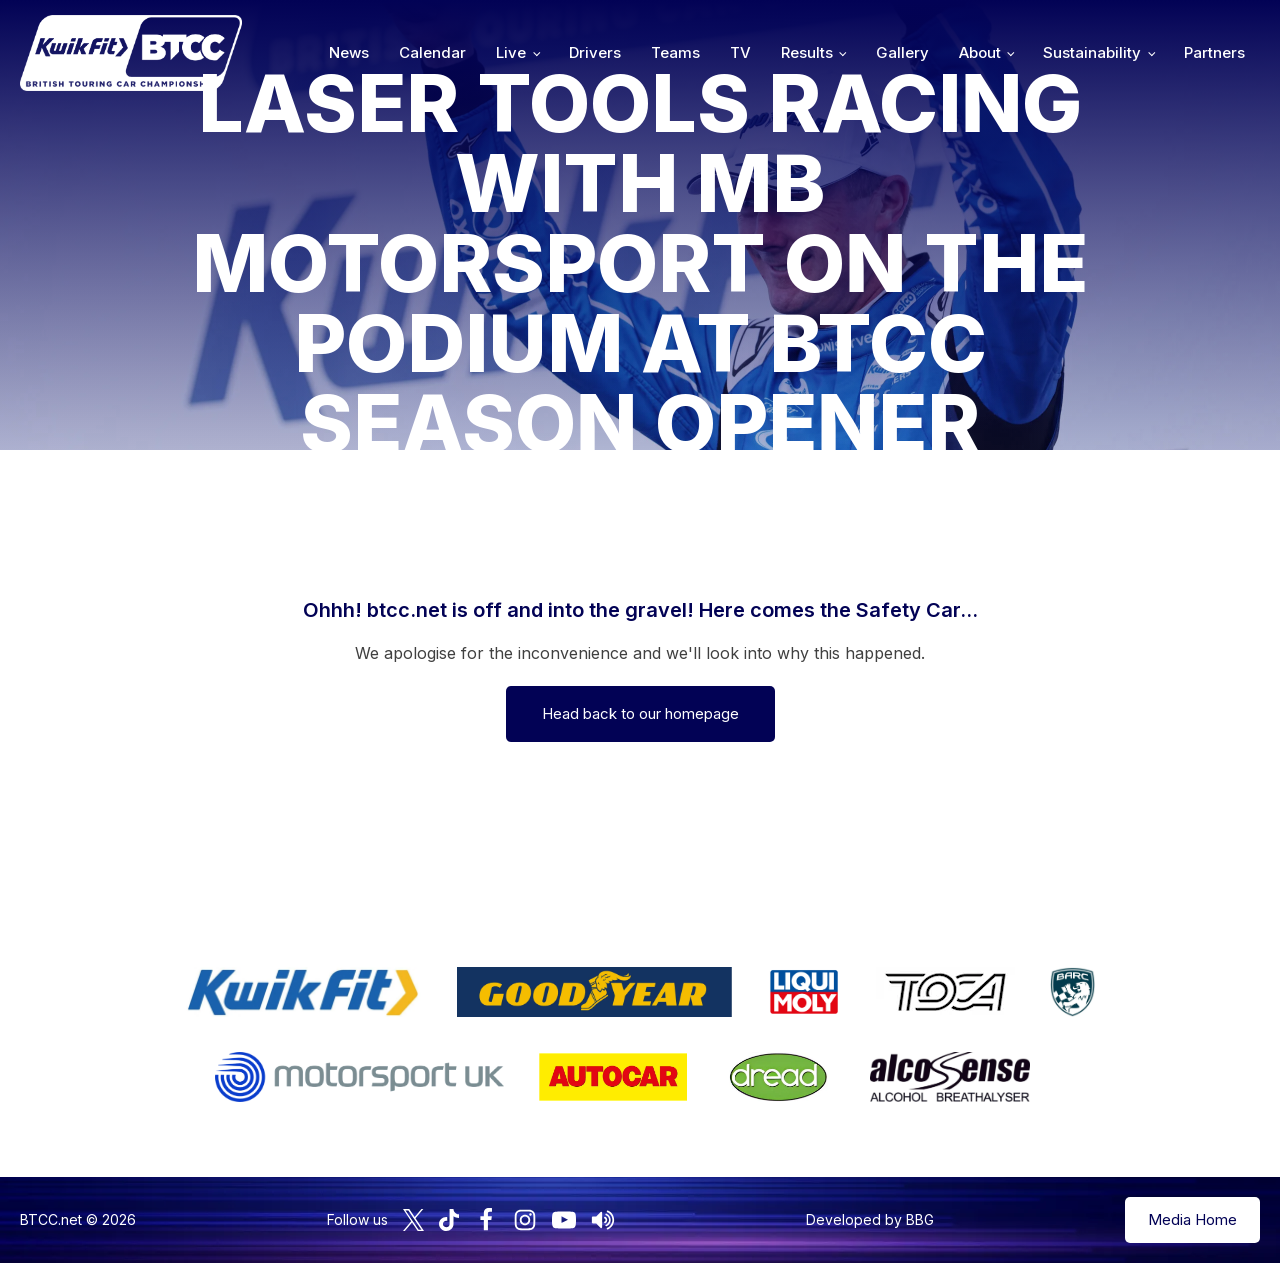 The image size is (1280, 1263). I want to click on Developed by BBG, so click(870, 1219).